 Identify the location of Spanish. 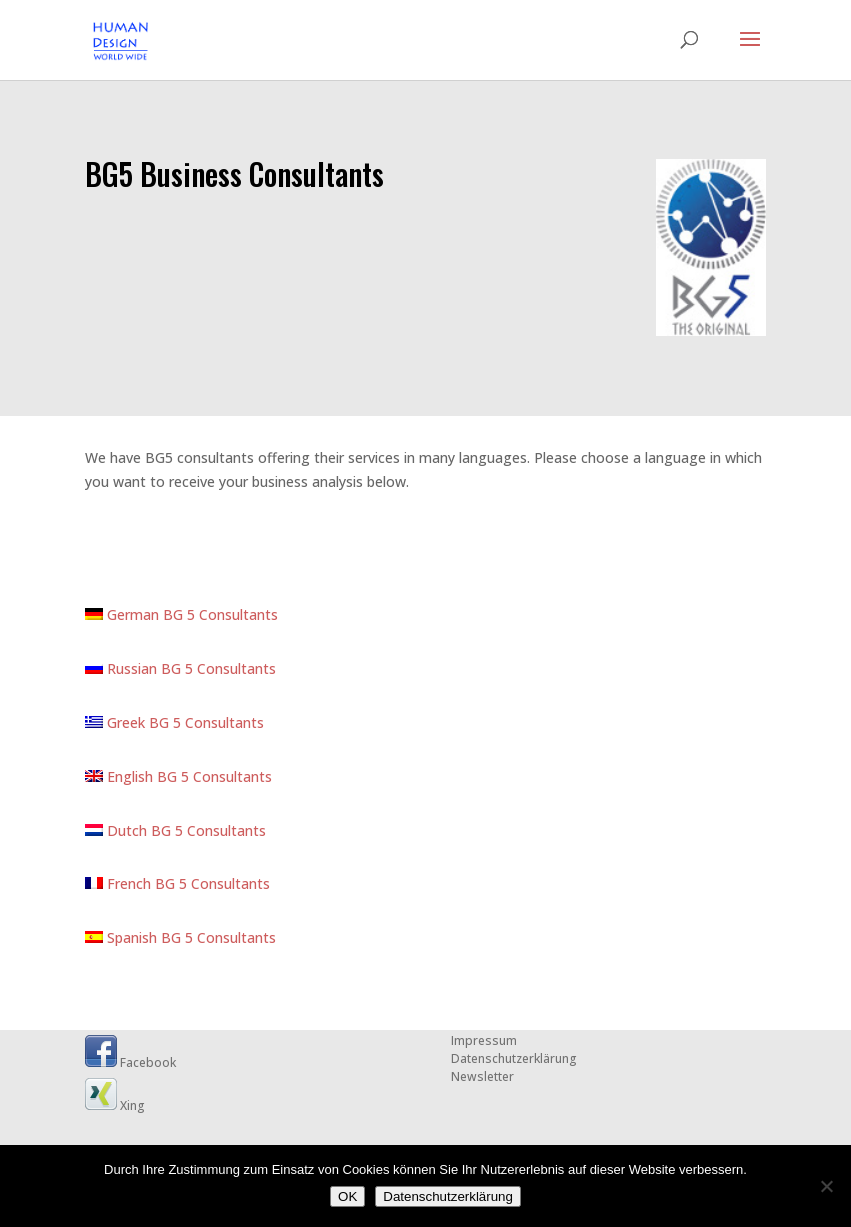
(123, 937).